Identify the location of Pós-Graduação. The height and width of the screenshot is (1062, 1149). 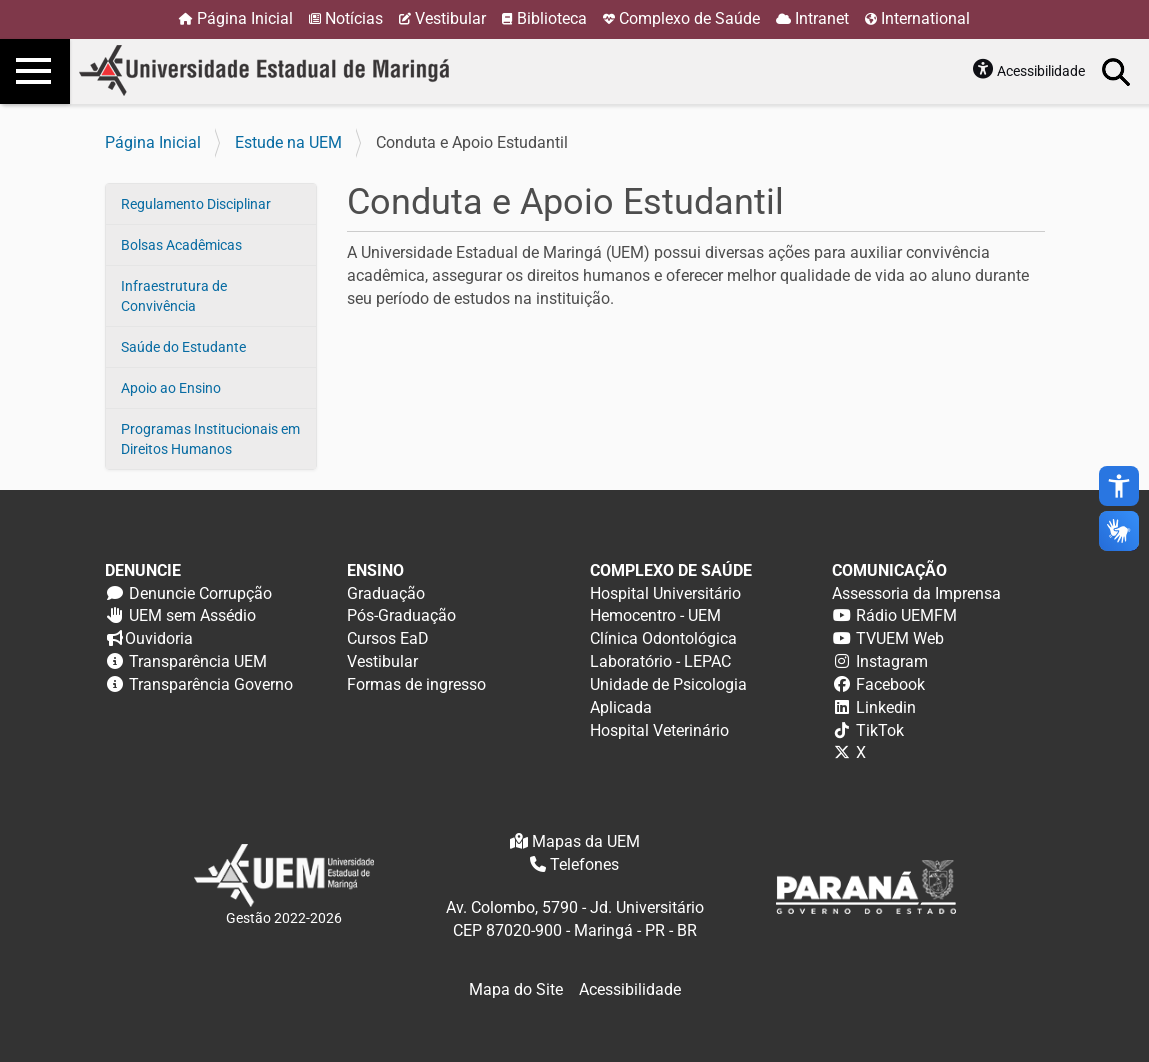
(401, 615).